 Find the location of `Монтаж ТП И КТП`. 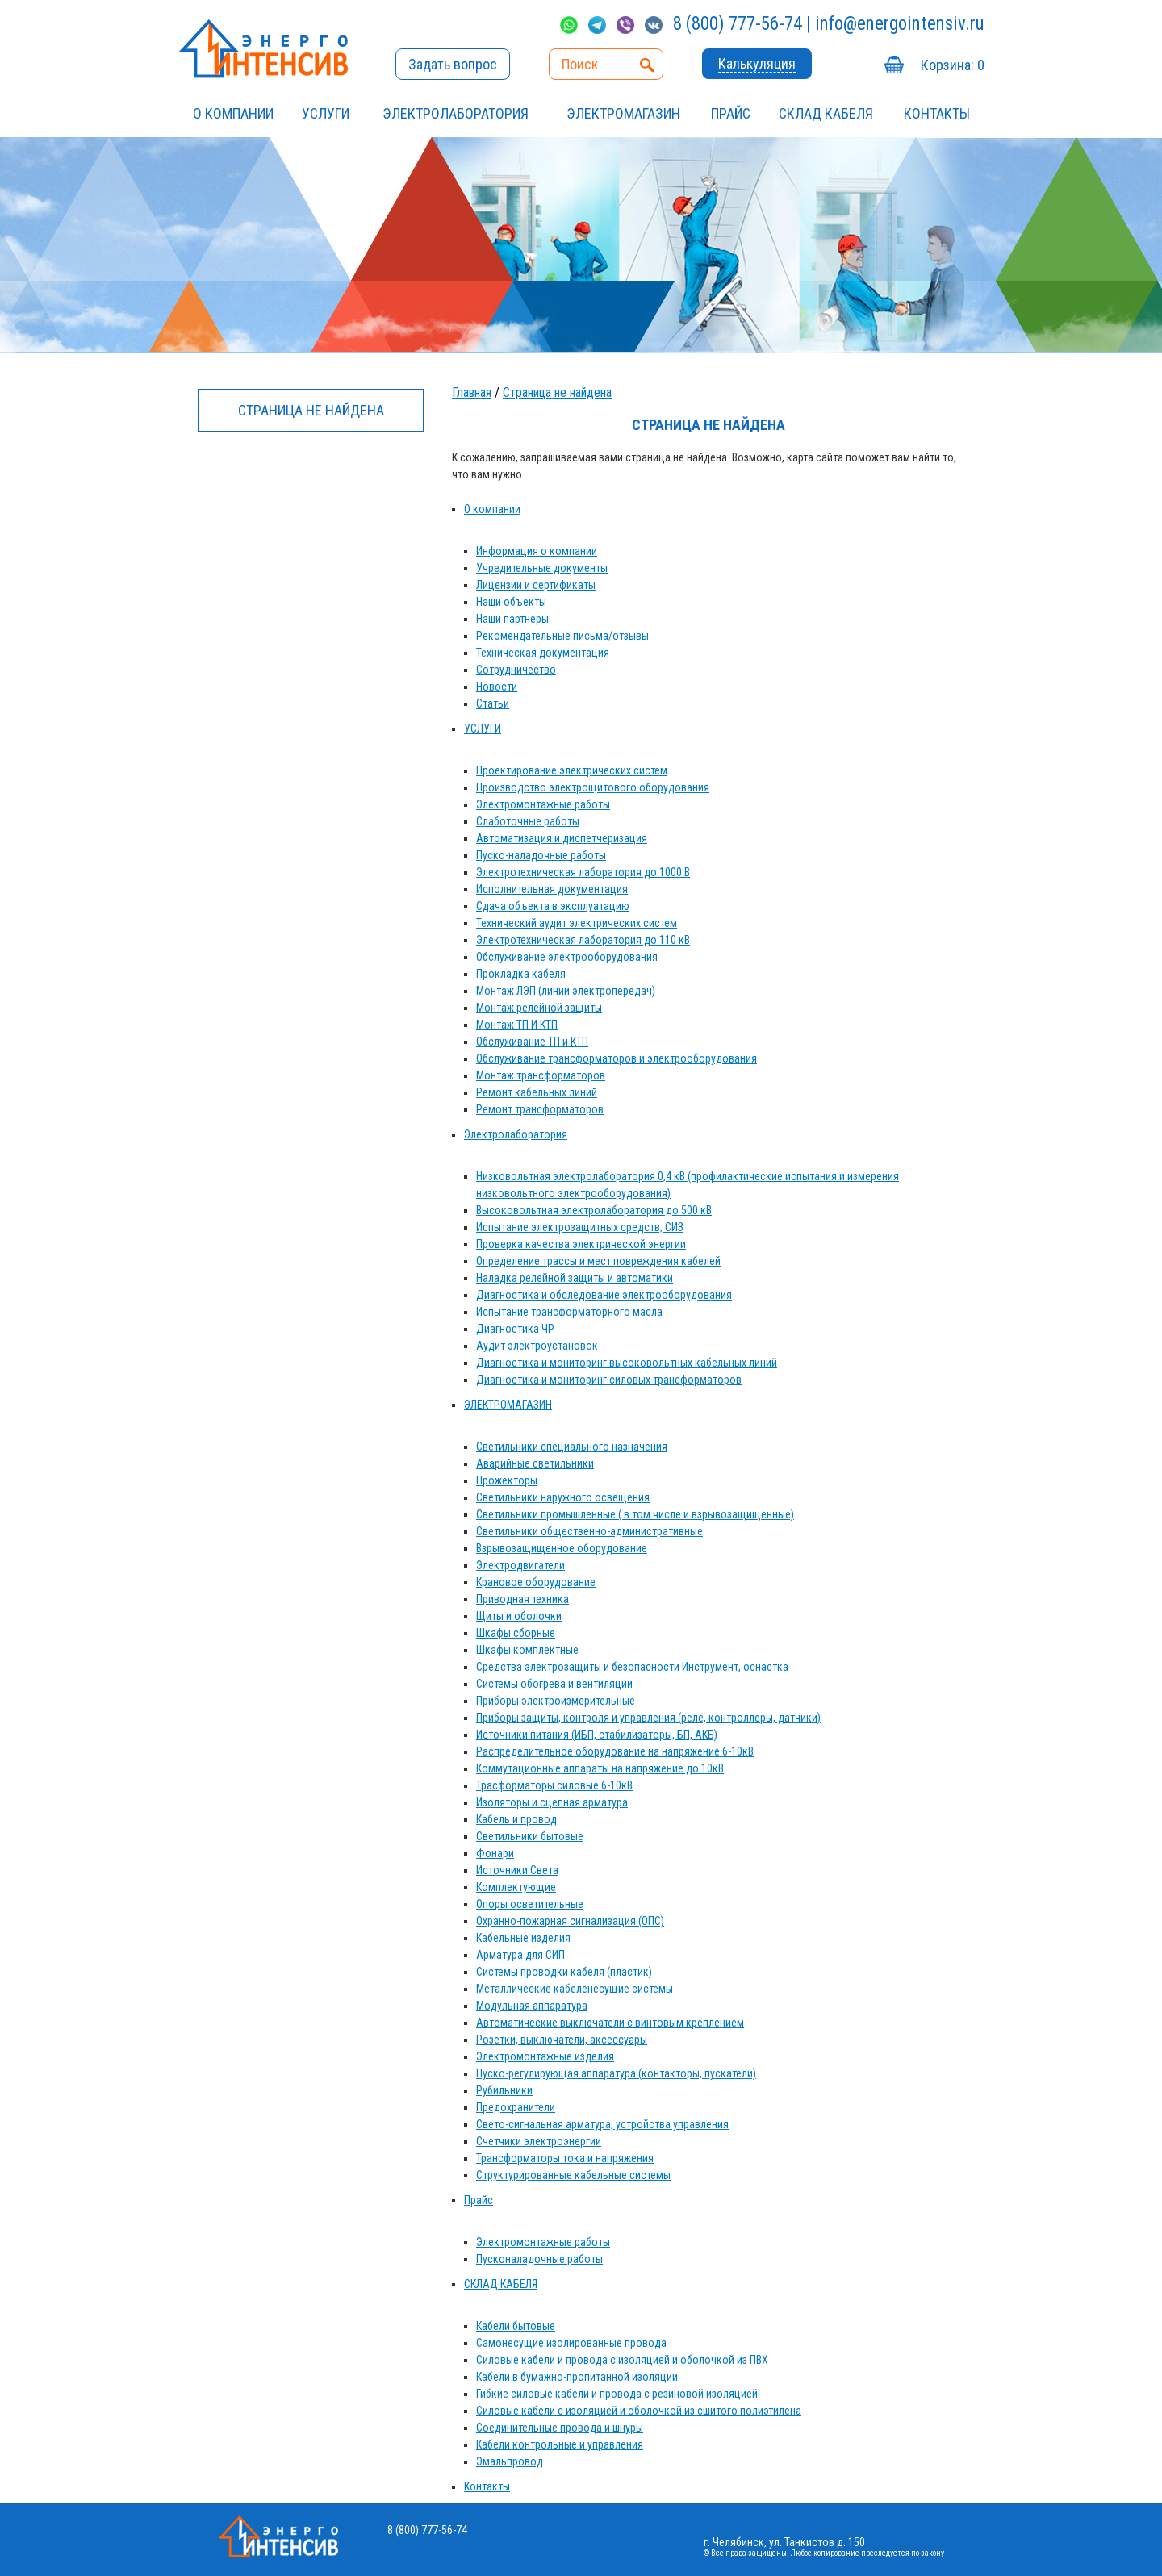

Монтаж ТП И КТП is located at coordinates (517, 1024).